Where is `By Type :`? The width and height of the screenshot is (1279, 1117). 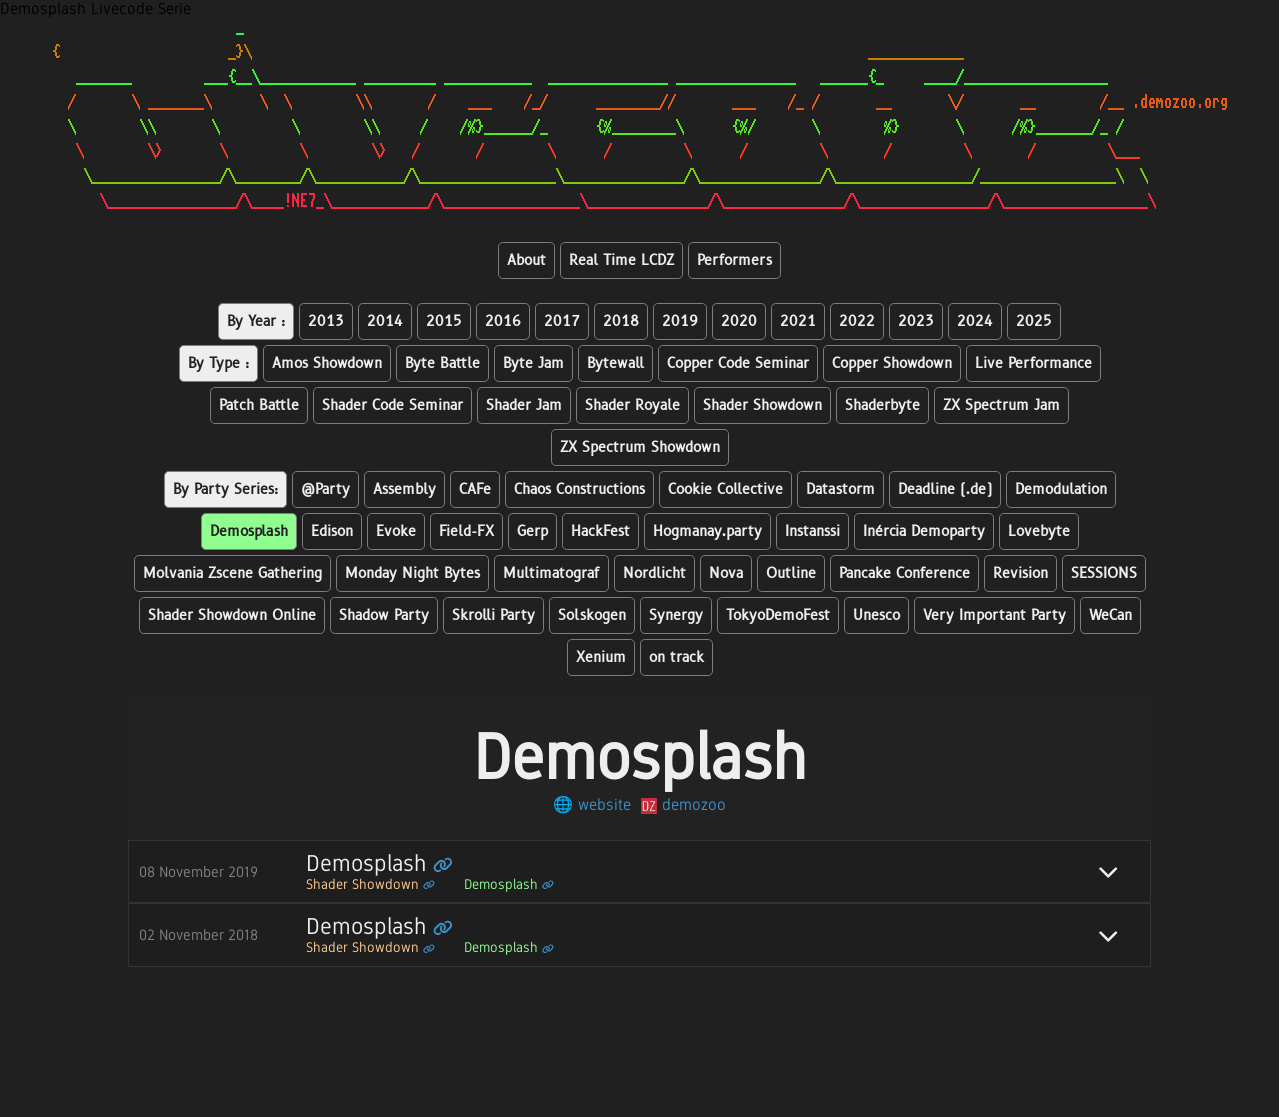 By Type : is located at coordinates (218, 363).